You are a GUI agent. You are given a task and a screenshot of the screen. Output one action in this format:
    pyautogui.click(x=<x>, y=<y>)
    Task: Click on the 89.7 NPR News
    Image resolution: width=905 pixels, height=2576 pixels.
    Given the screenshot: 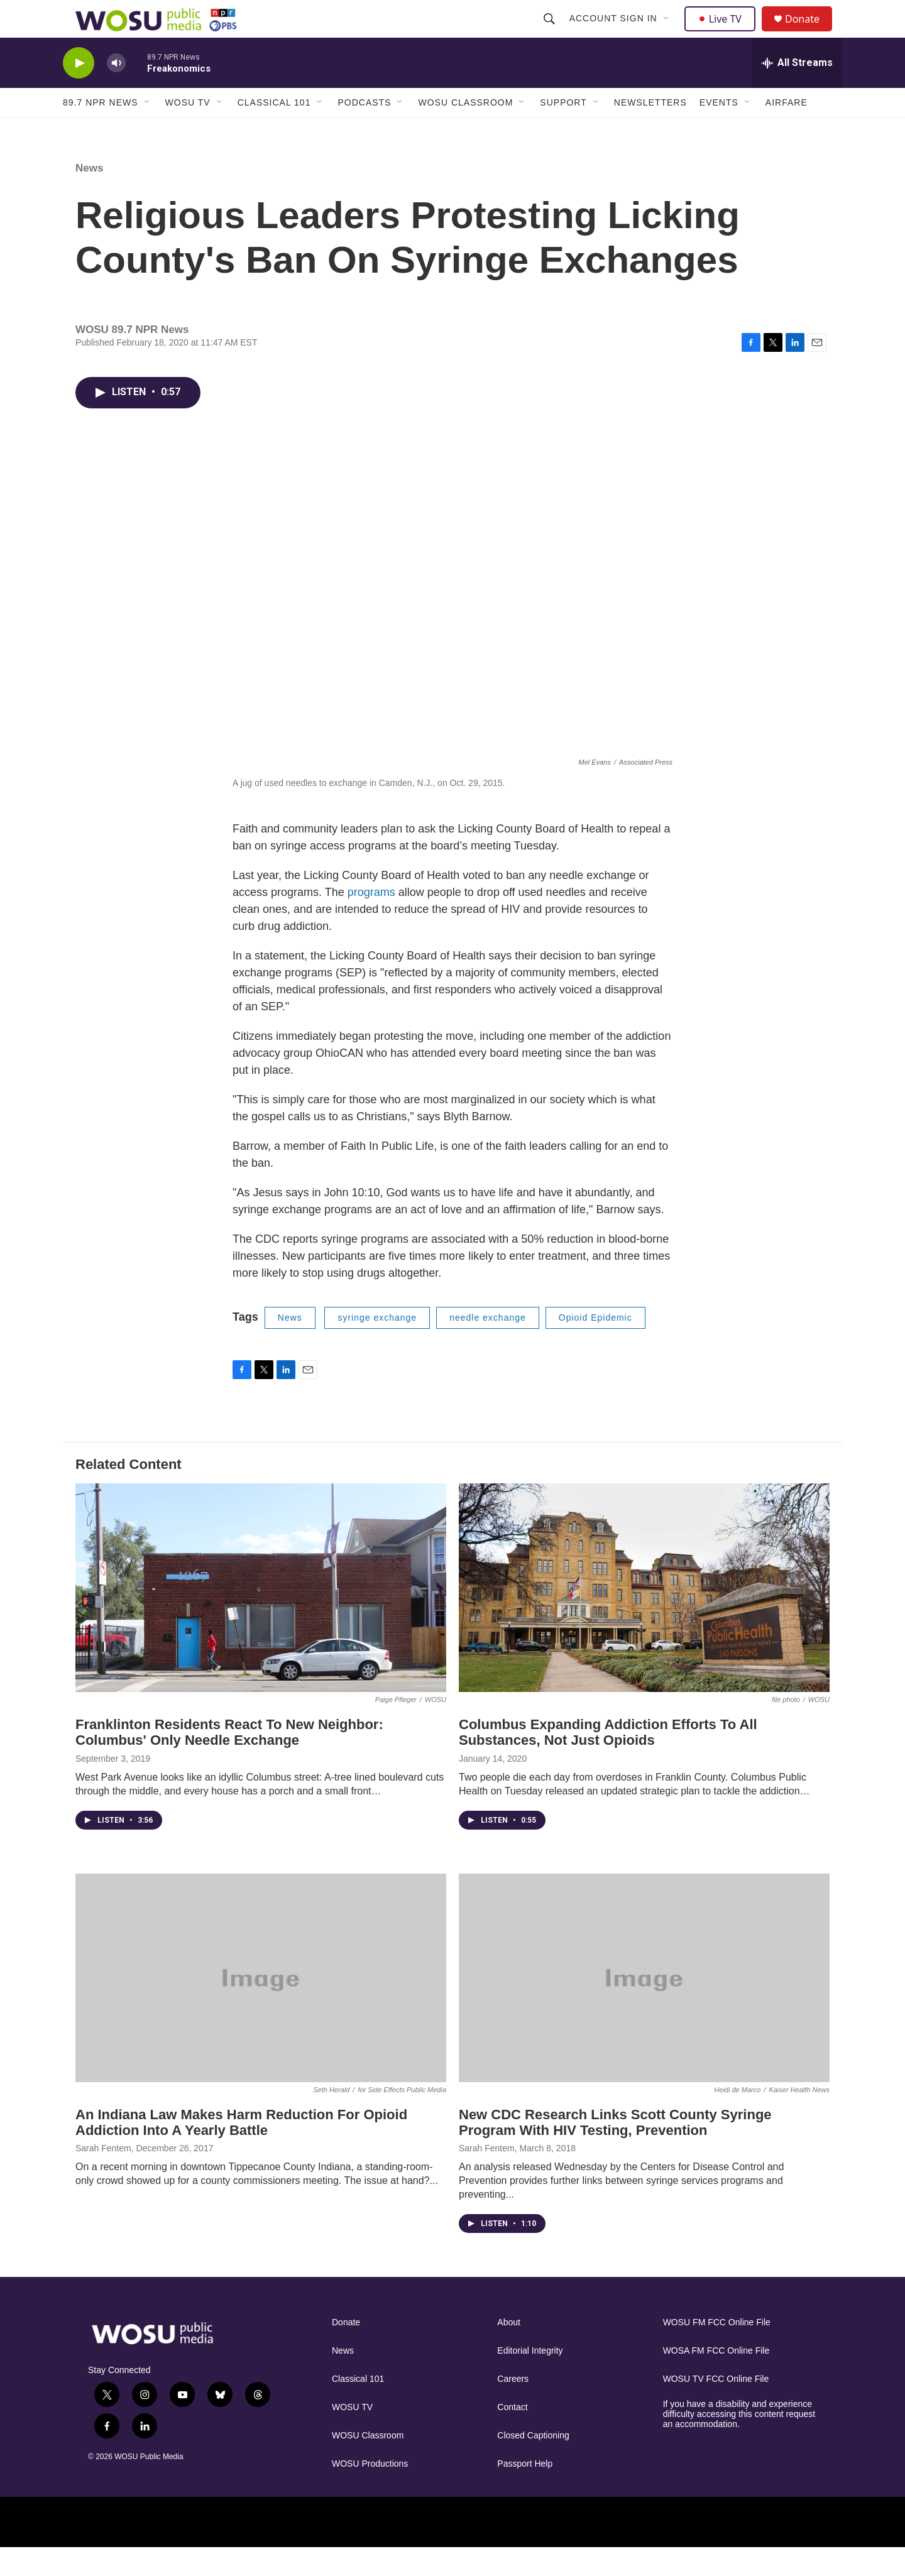 What is the action you would take?
    pyautogui.click(x=100, y=131)
    